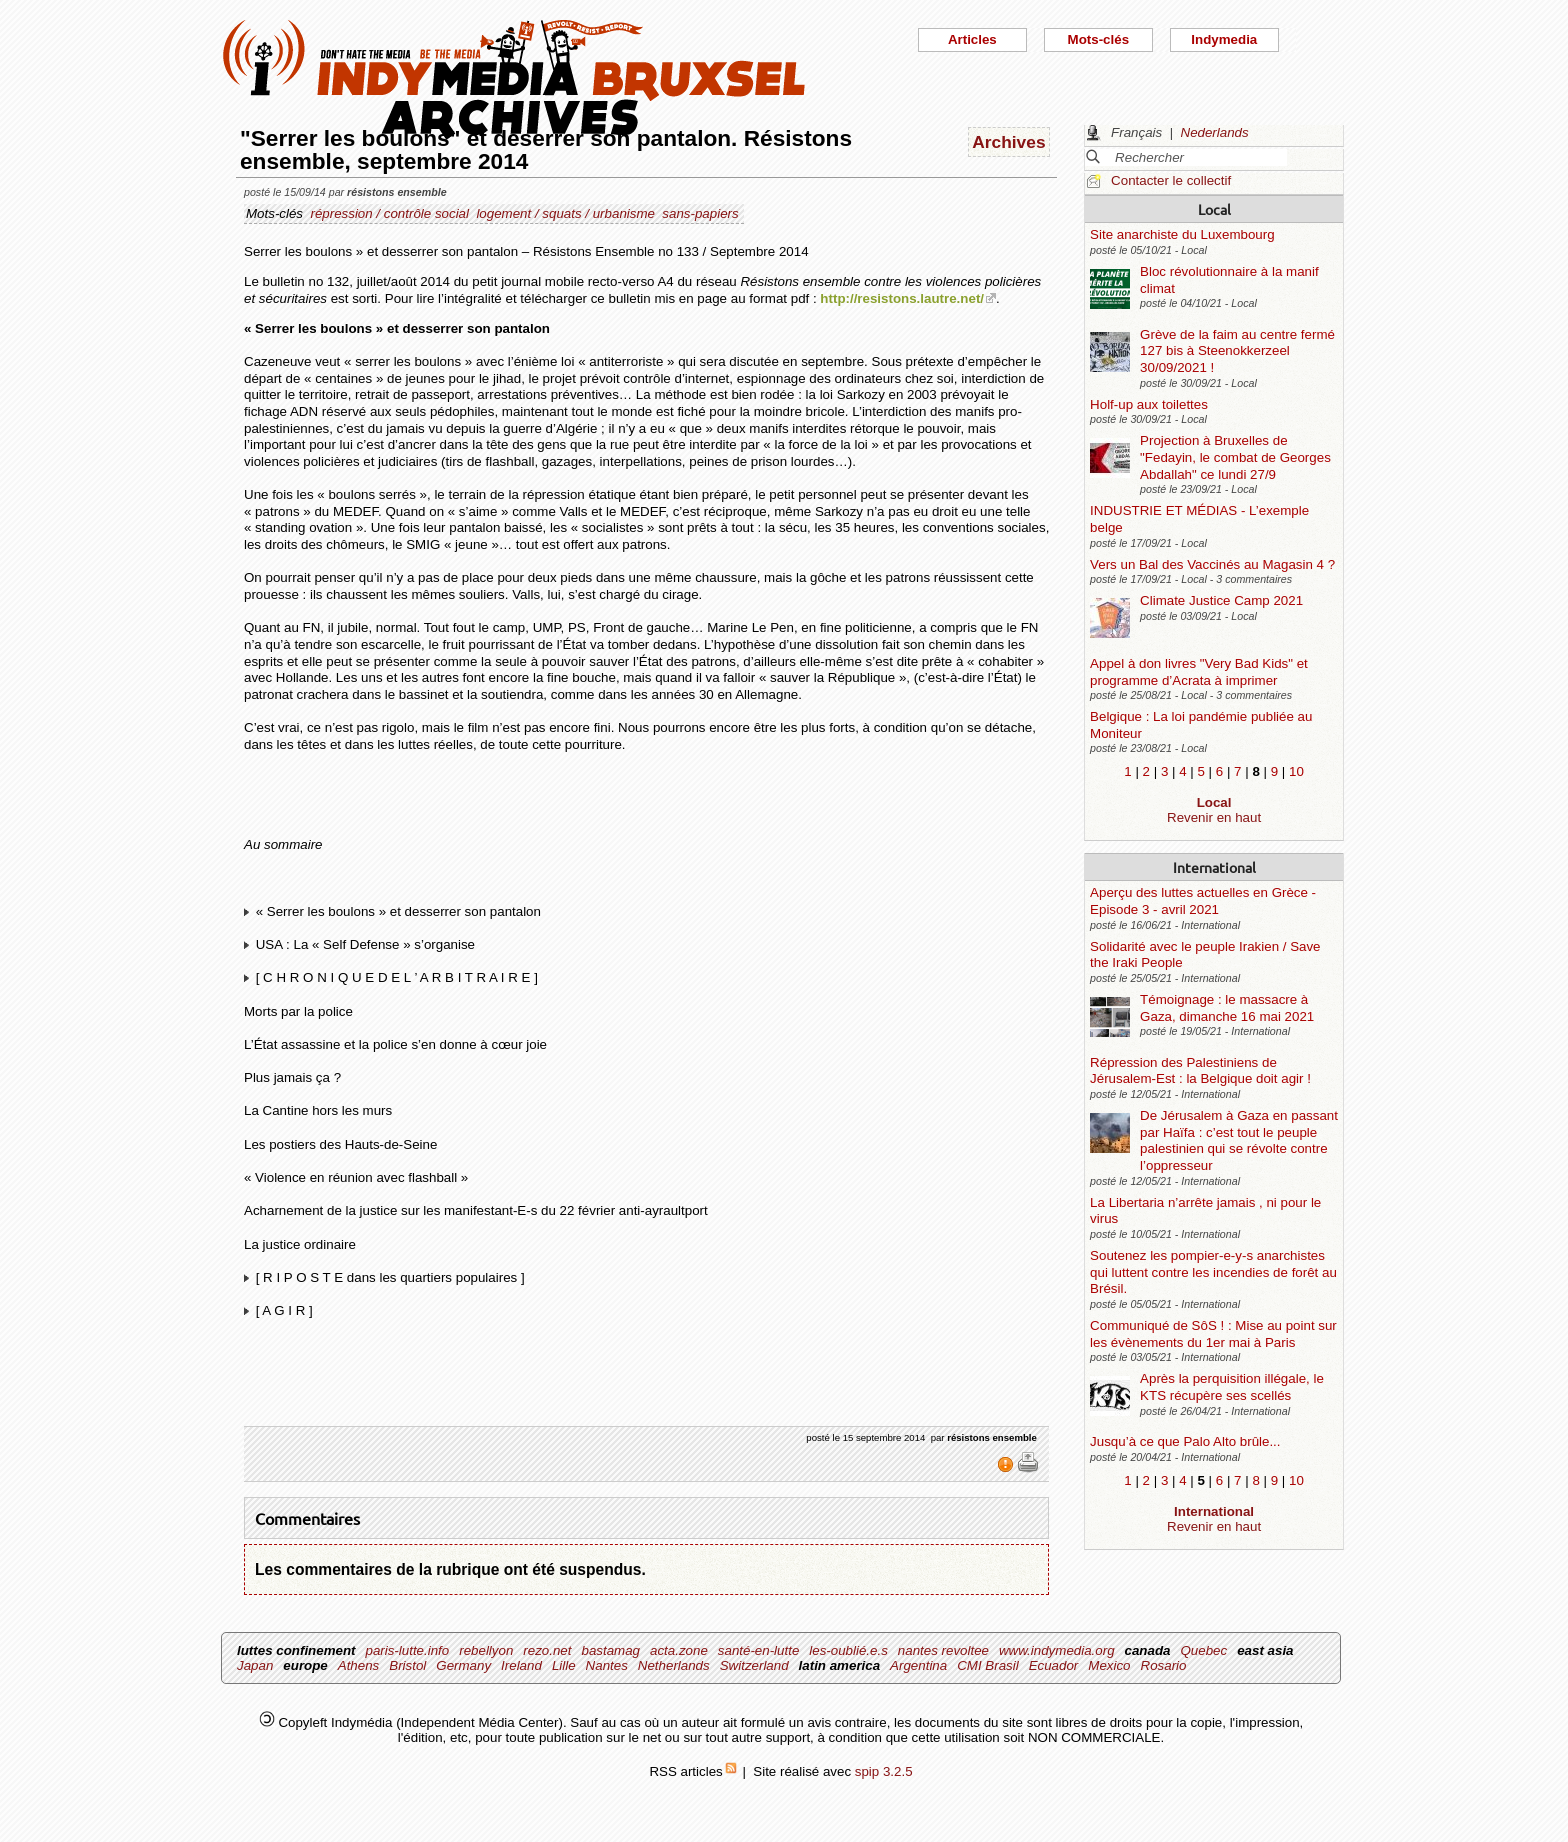 Image resolution: width=1568 pixels, height=1842 pixels. Describe the element at coordinates (1203, 901) in the screenshot. I see `Aperçu des luttes actuelles en Grèce - Episode 3 - avril 2021` at that location.